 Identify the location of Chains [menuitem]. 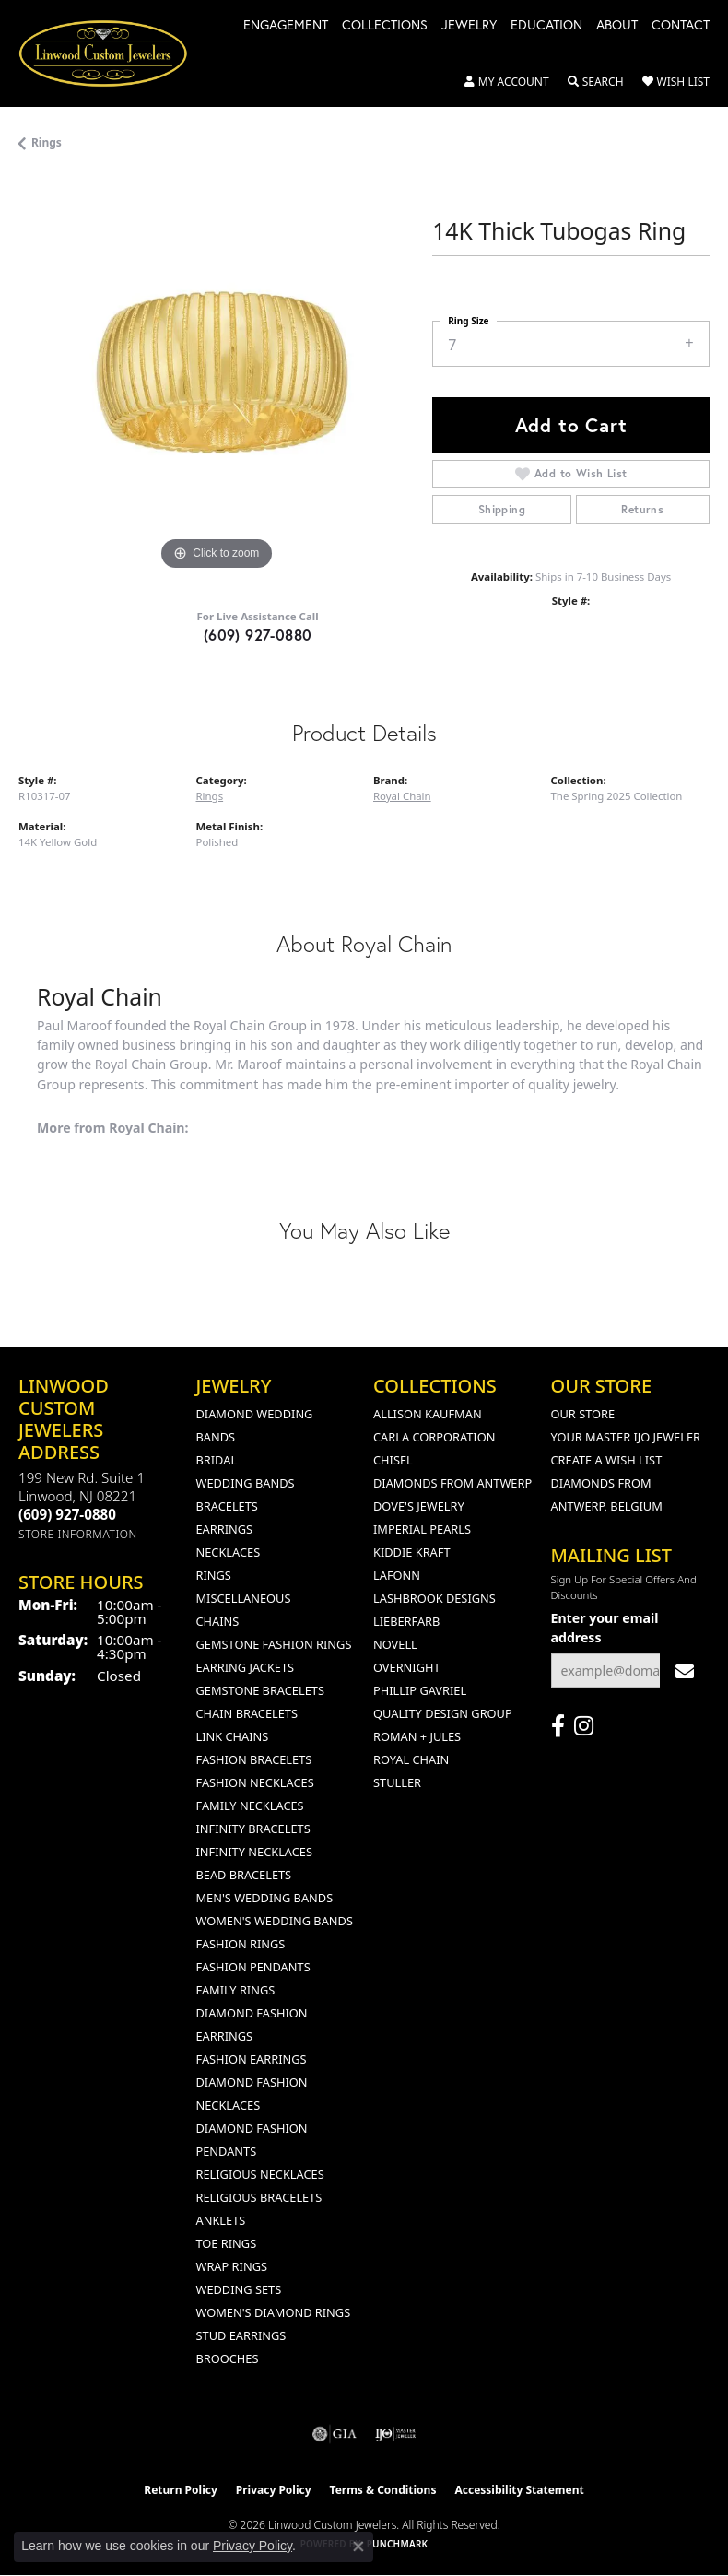
(218, 1621).